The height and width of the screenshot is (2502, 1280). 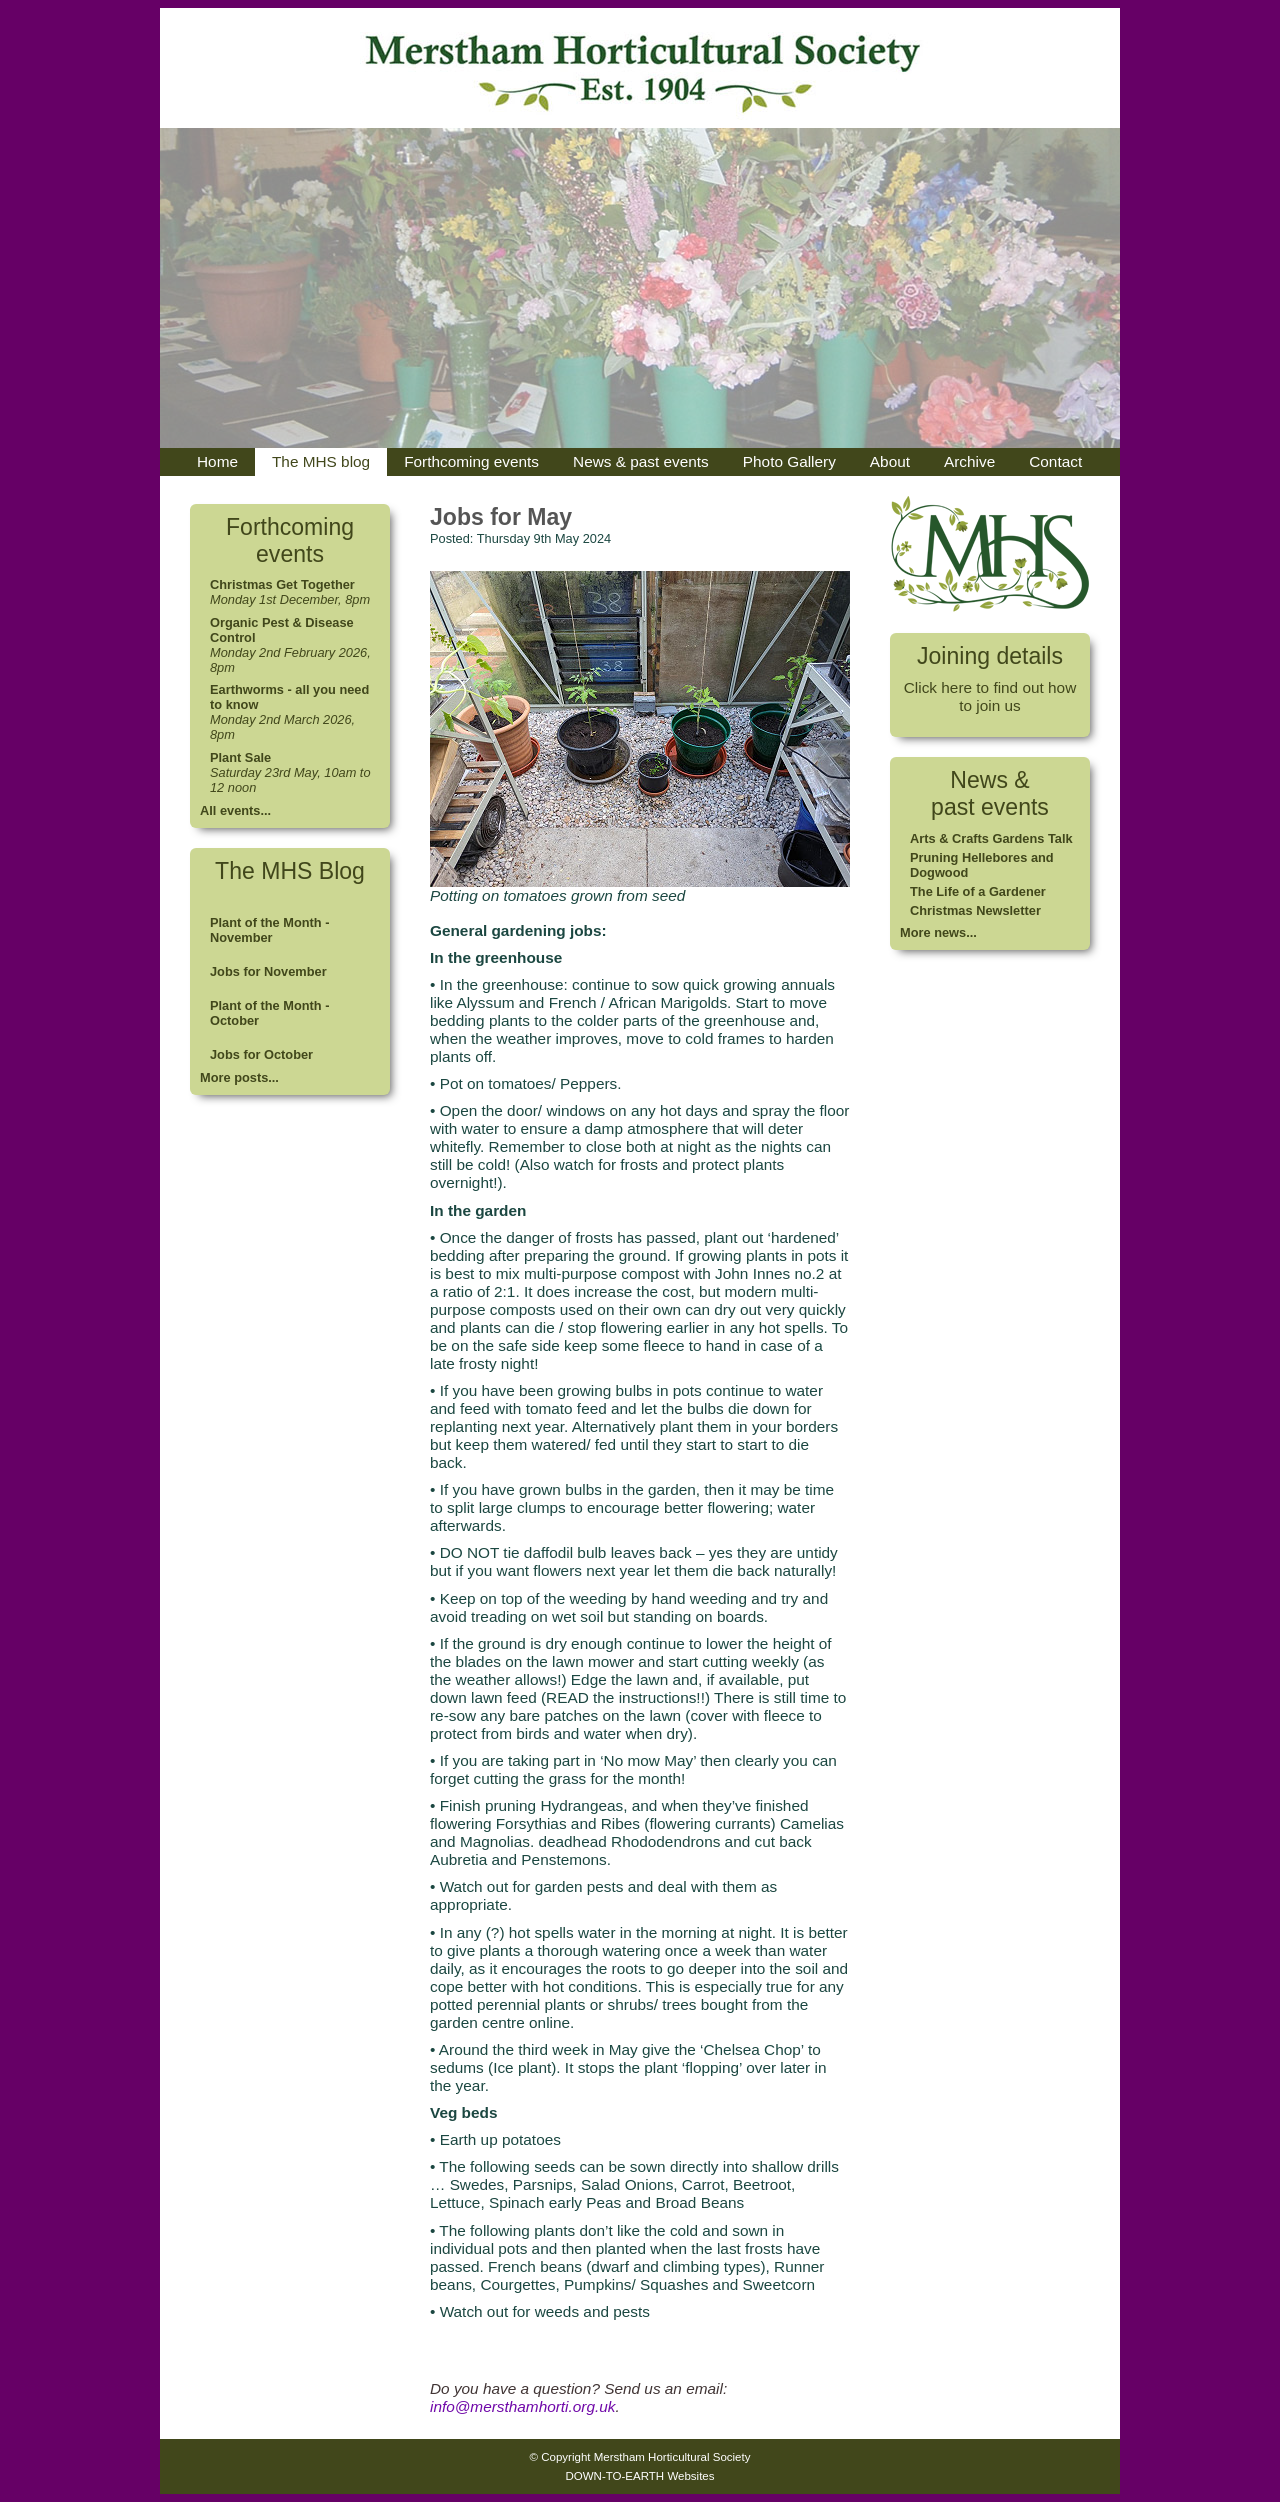 I want to click on The MHS blog, so click(x=321, y=461).